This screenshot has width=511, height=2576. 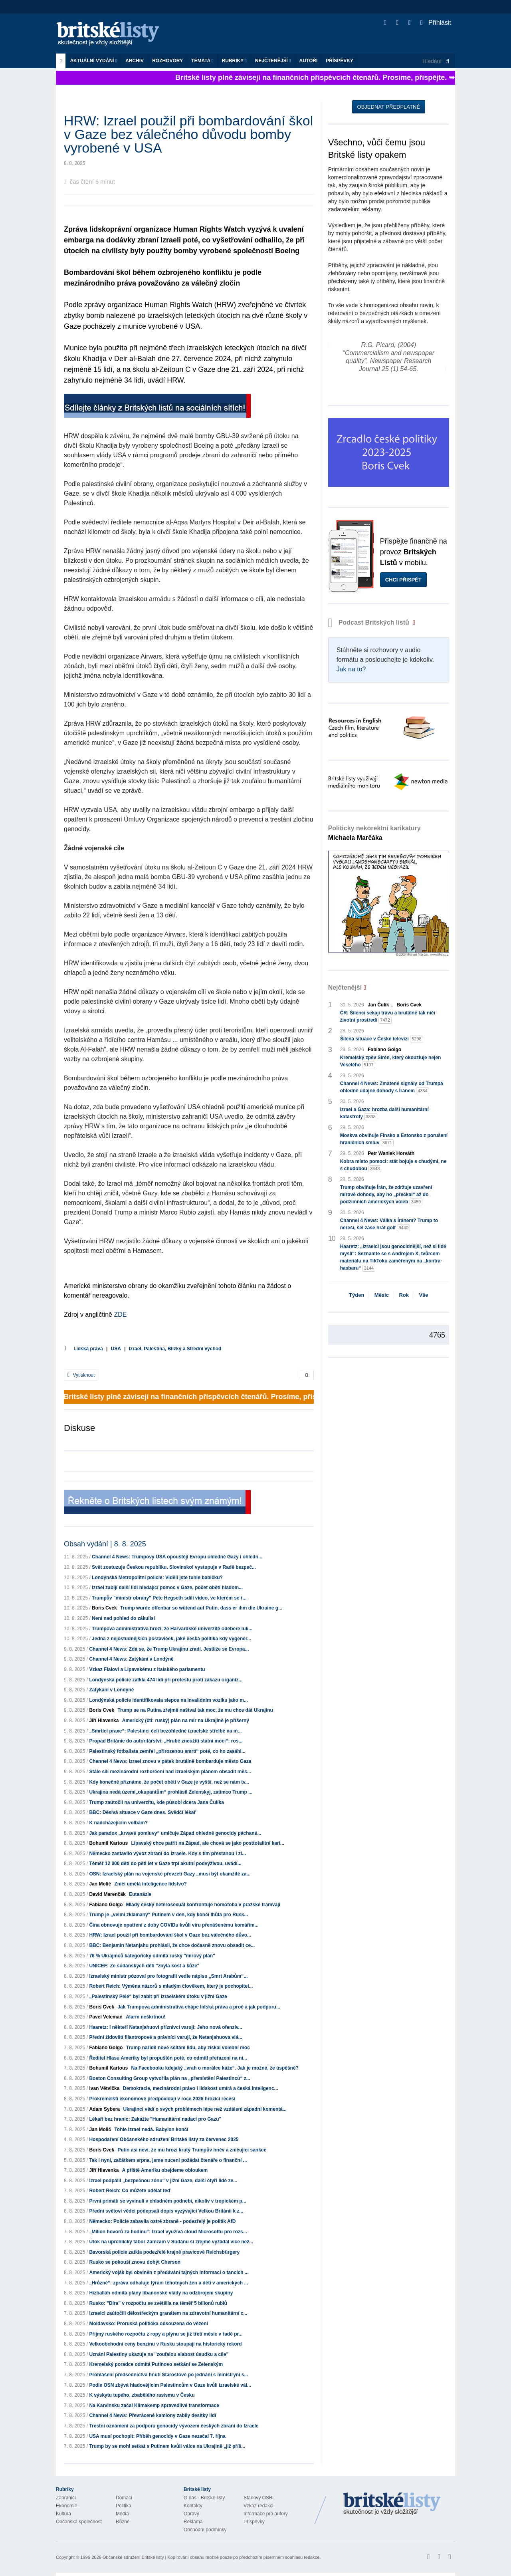 What do you see at coordinates (171, 1986) in the screenshot?
I see `Robert Reich: Výměna názorů s mladým člověkem, který je pochopitel...` at bounding box center [171, 1986].